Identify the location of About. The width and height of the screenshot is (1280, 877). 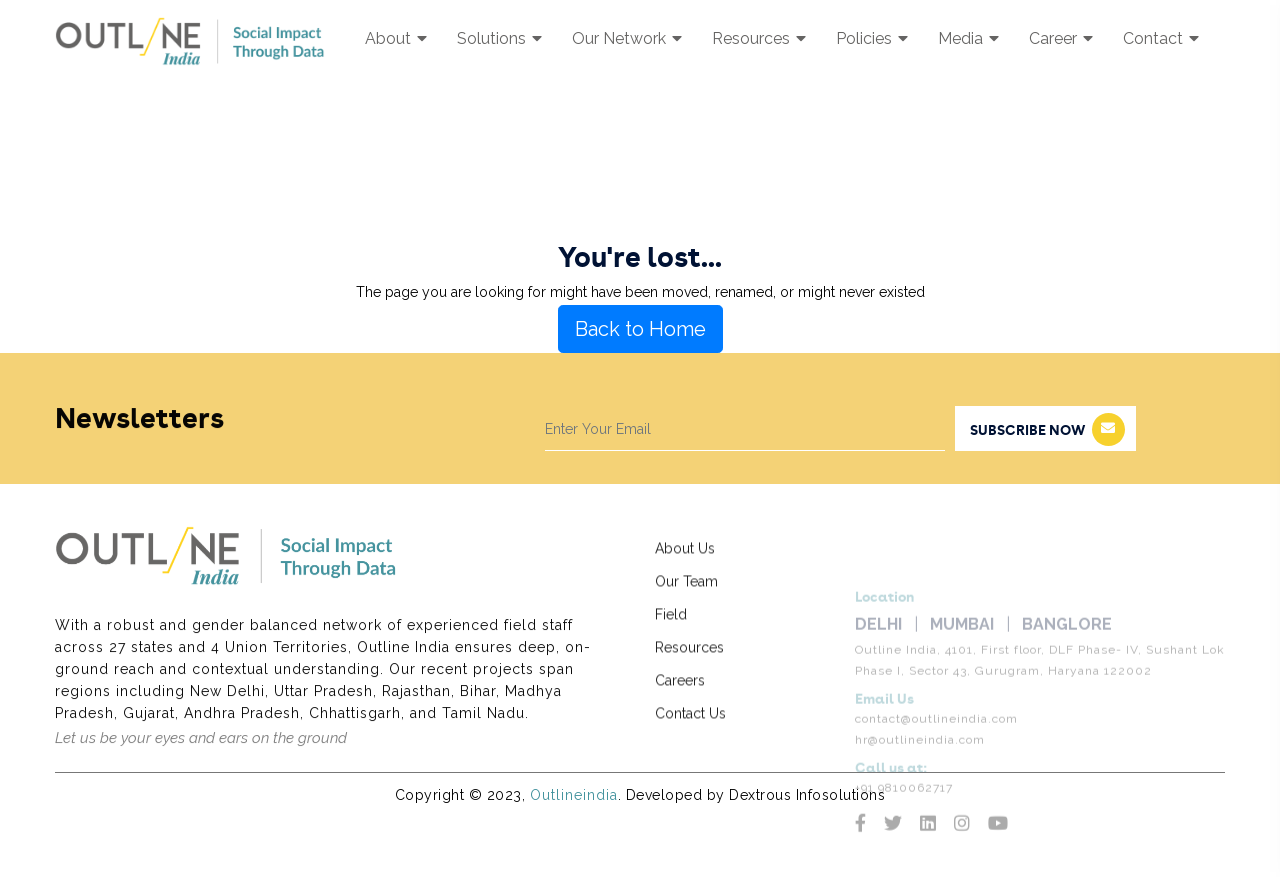
(396, 38).